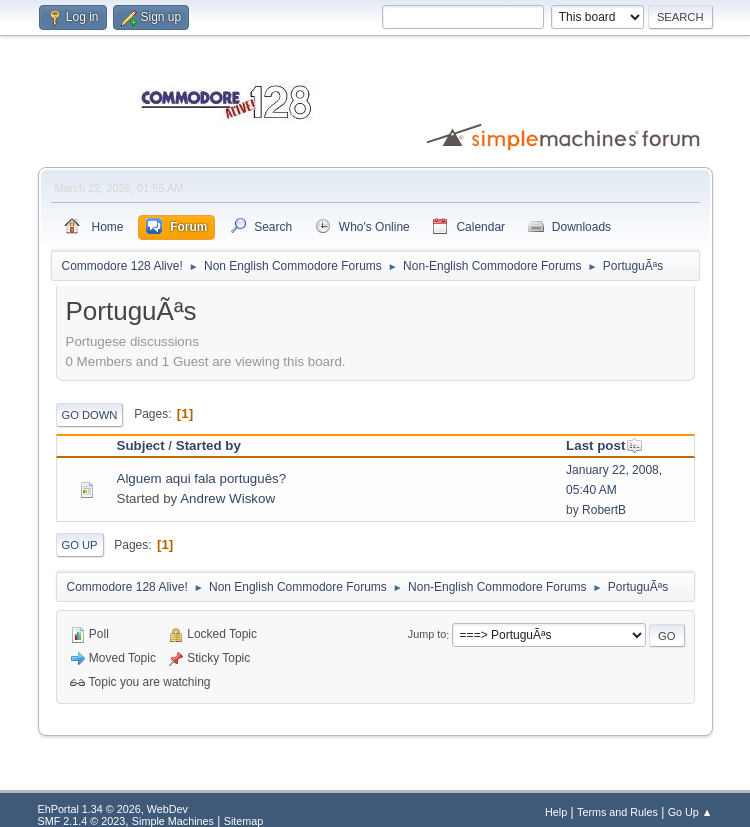 The image size is (750, 827). I want to click on Go Down, so click(90, 415).